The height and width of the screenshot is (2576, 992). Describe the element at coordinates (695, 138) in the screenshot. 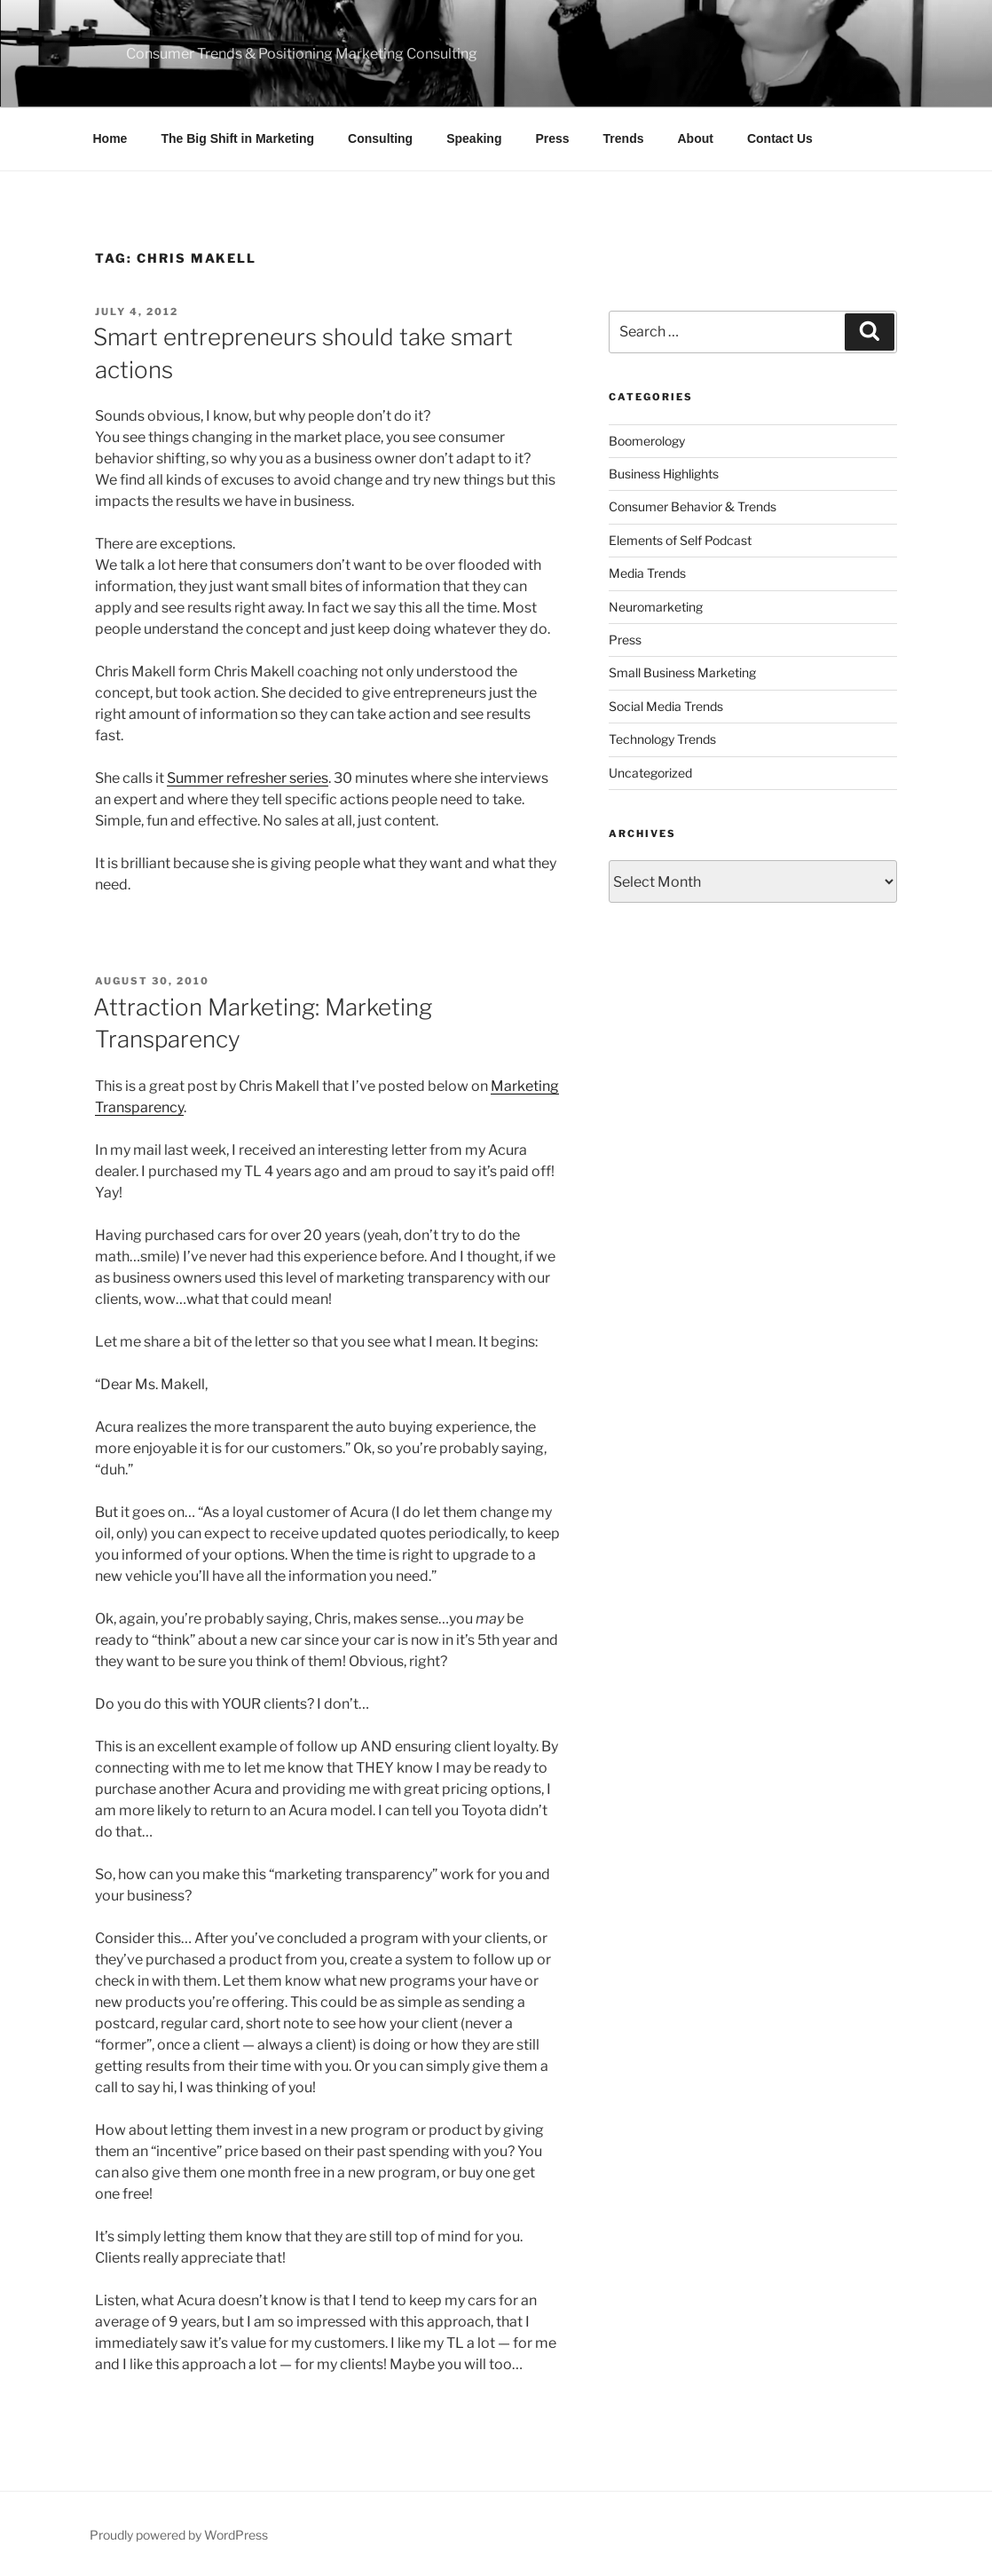

I see `About` at that location.